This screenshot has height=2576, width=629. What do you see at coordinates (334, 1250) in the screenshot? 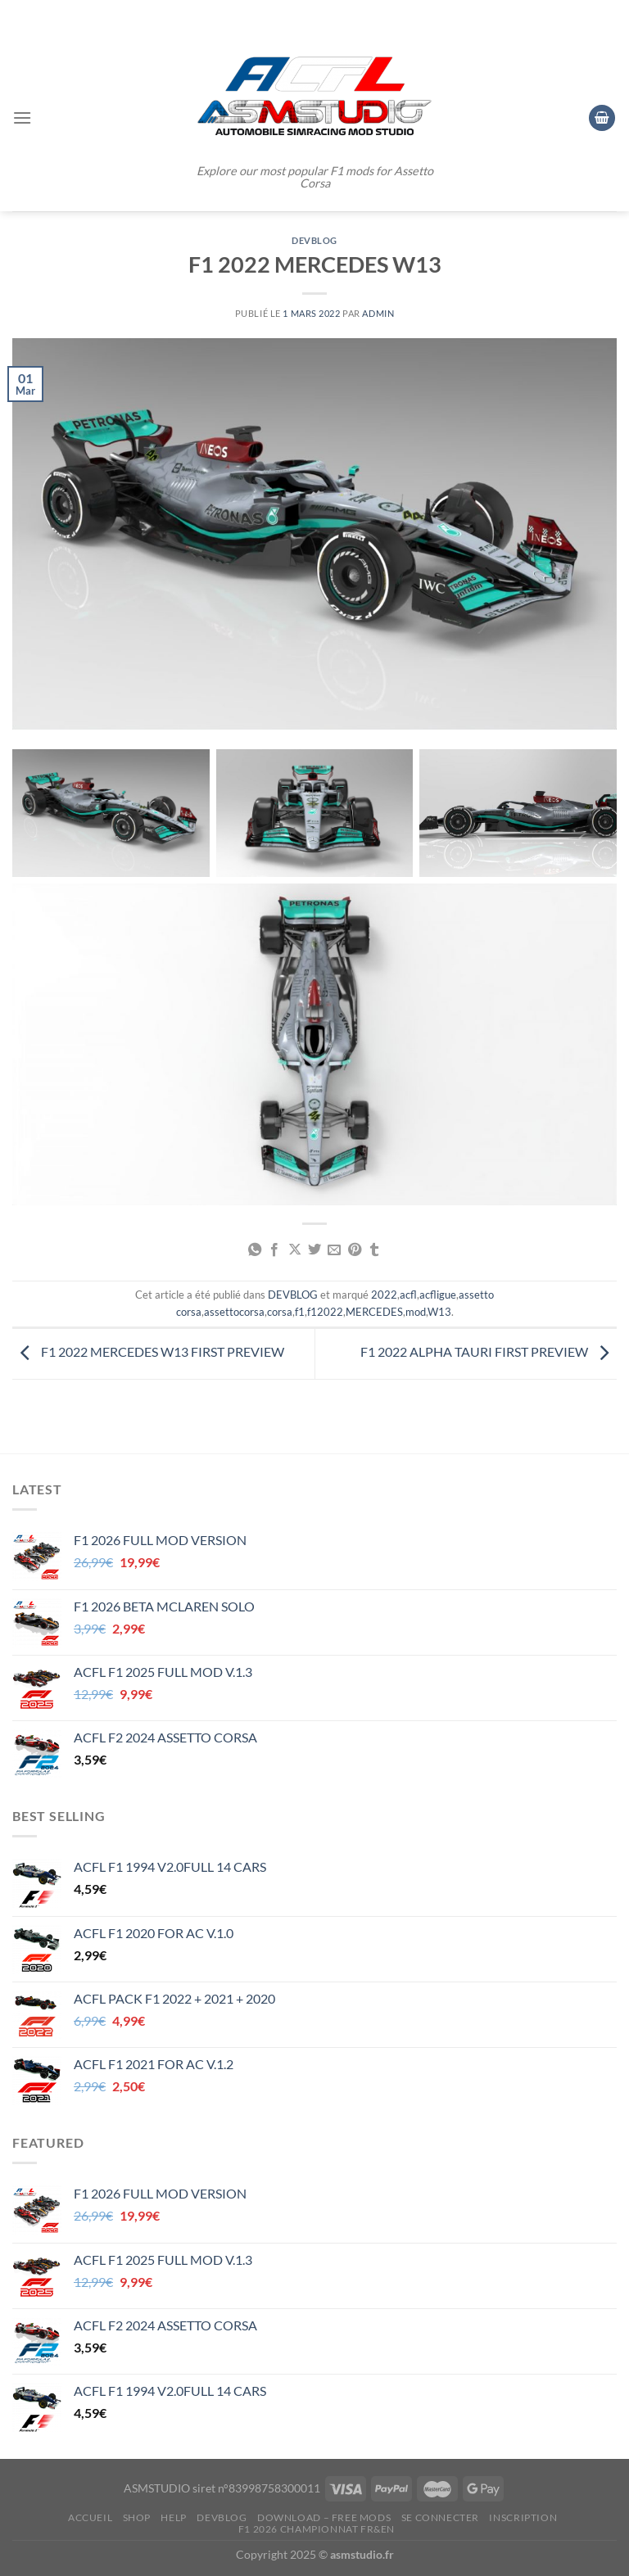
I see `[Envoyer par mail]` at bounding box center [334, 1250].